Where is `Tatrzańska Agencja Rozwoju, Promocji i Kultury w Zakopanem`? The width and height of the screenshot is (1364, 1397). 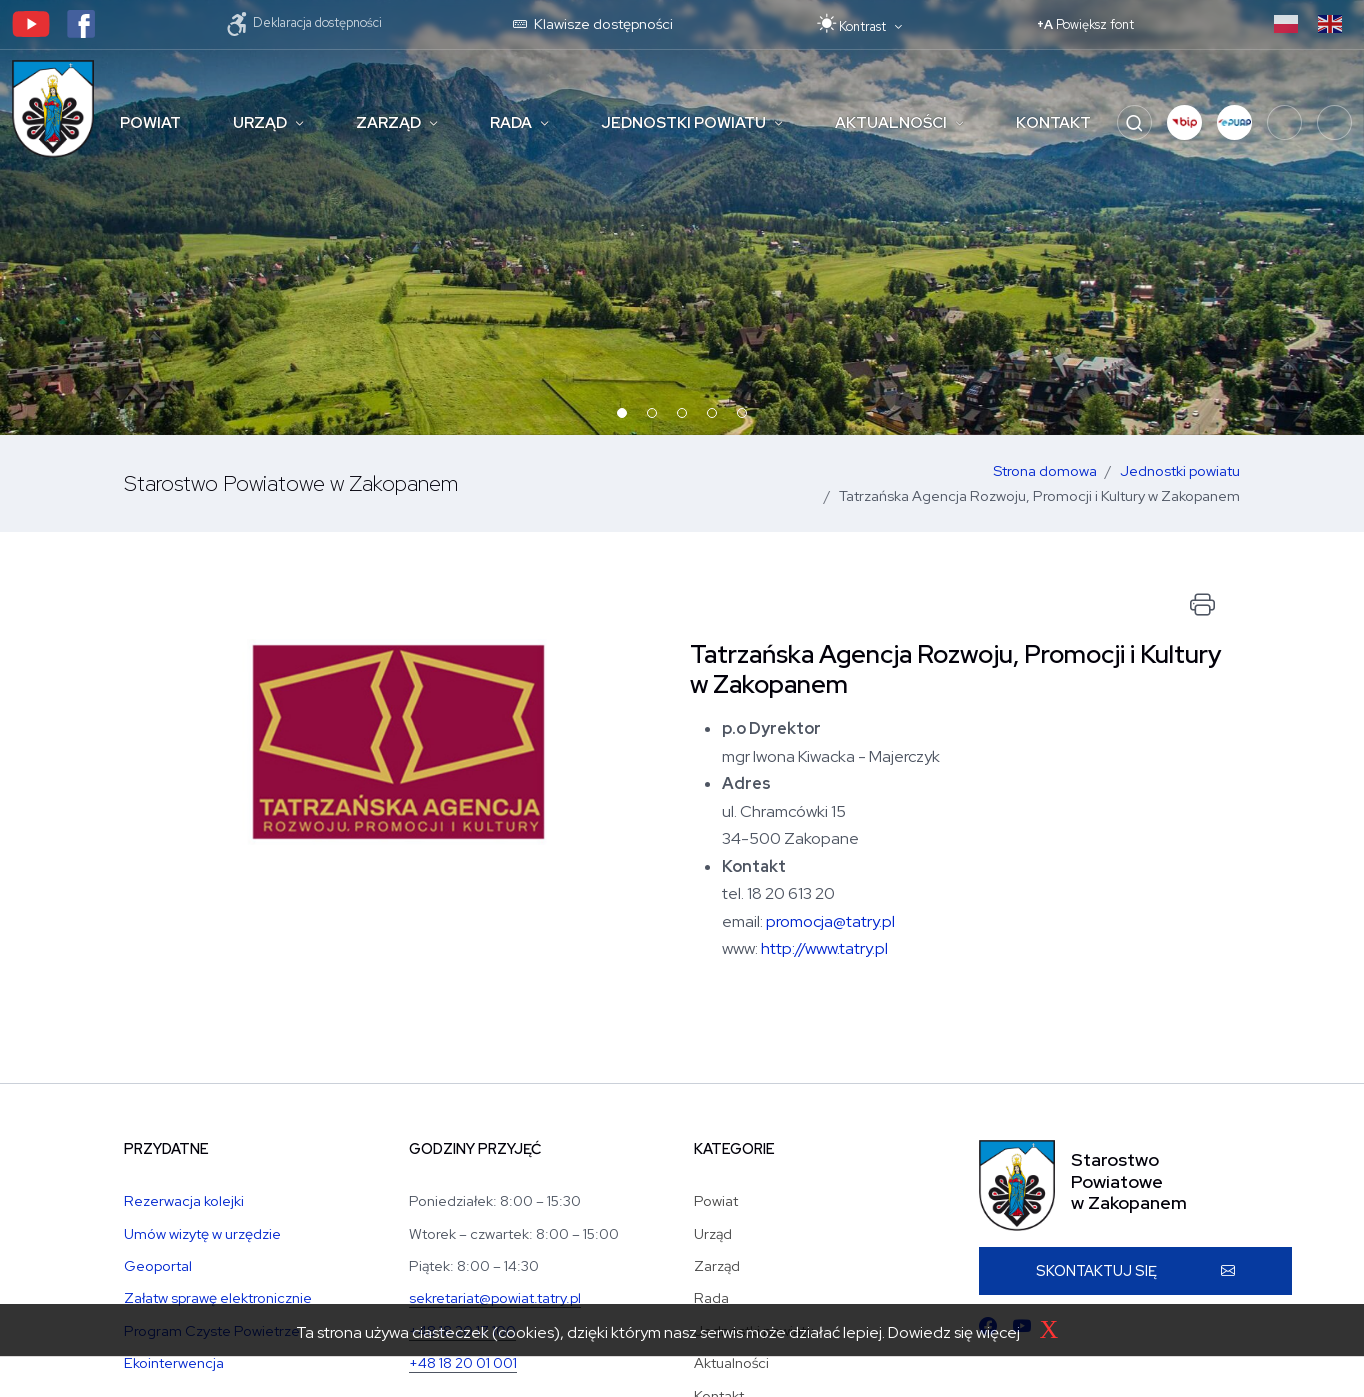 Tatrzańska Agencja Rozwoju, Promocji i Kultury w Zakopanem is located at coordinates (1039, 495).